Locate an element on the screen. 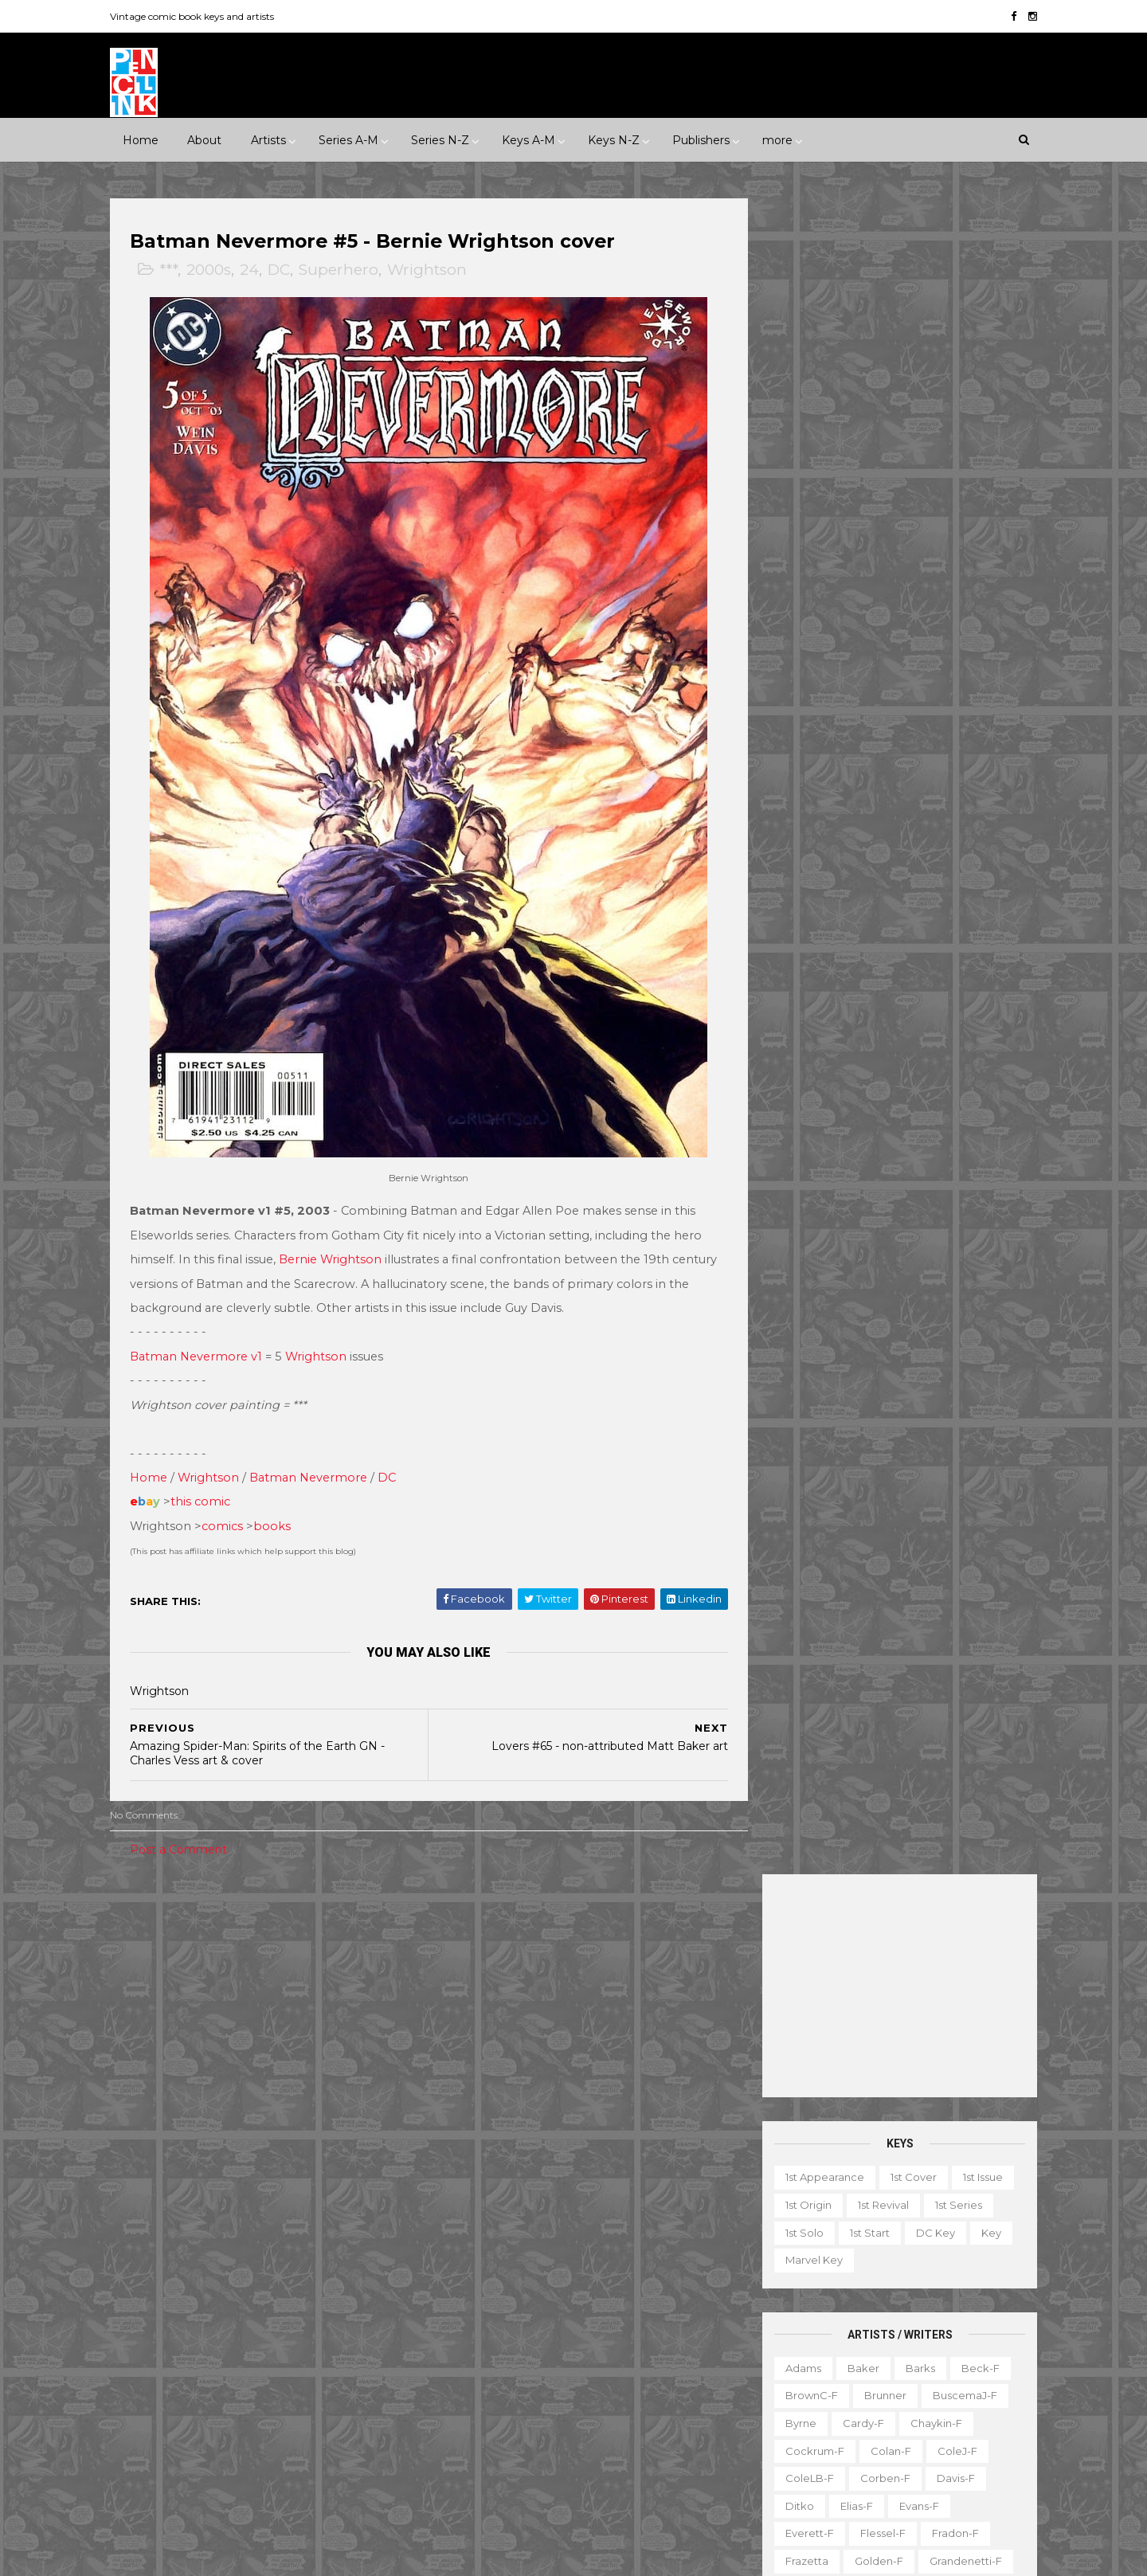  ColeJ-f is located at coordinates (944, 773).